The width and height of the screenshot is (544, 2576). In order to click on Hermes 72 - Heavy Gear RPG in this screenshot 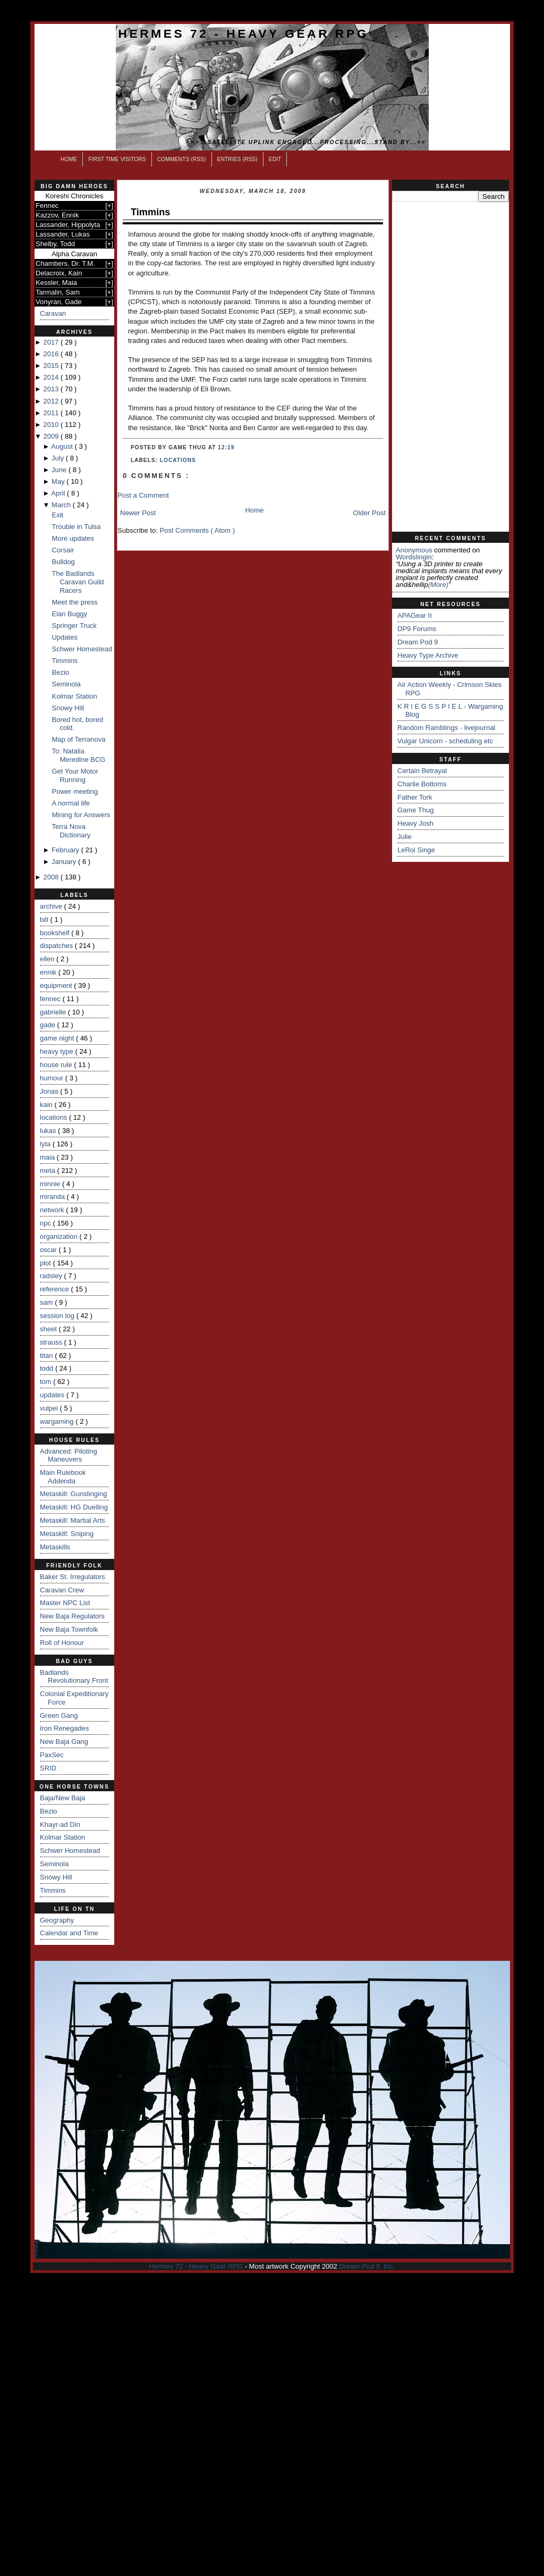, I will do `click(243, 33)`.